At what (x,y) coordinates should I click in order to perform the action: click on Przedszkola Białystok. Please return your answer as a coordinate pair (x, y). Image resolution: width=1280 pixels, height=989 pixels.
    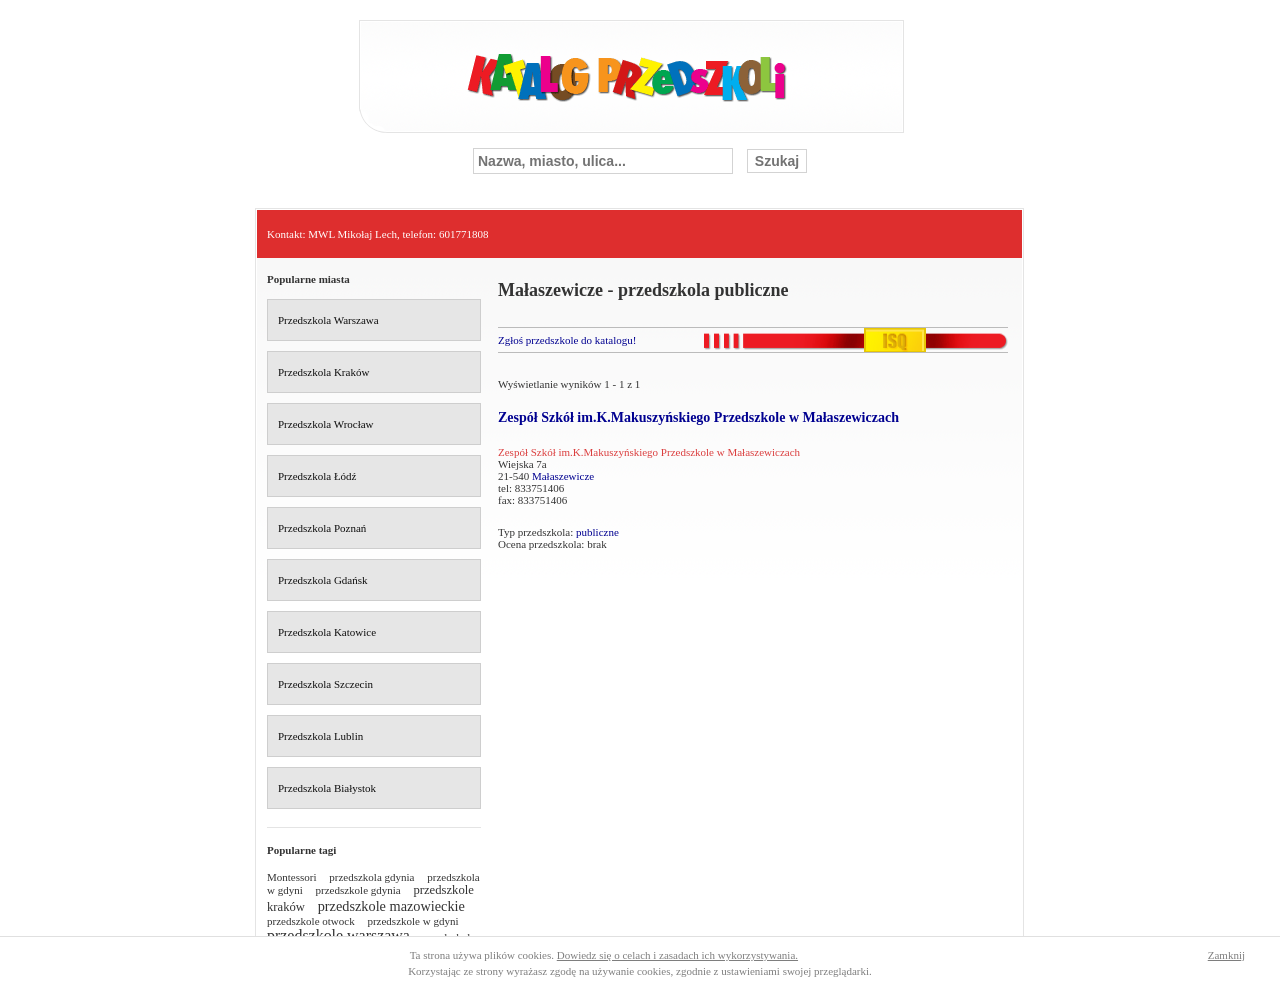
    Looking at the image, I should click on (327, 788).